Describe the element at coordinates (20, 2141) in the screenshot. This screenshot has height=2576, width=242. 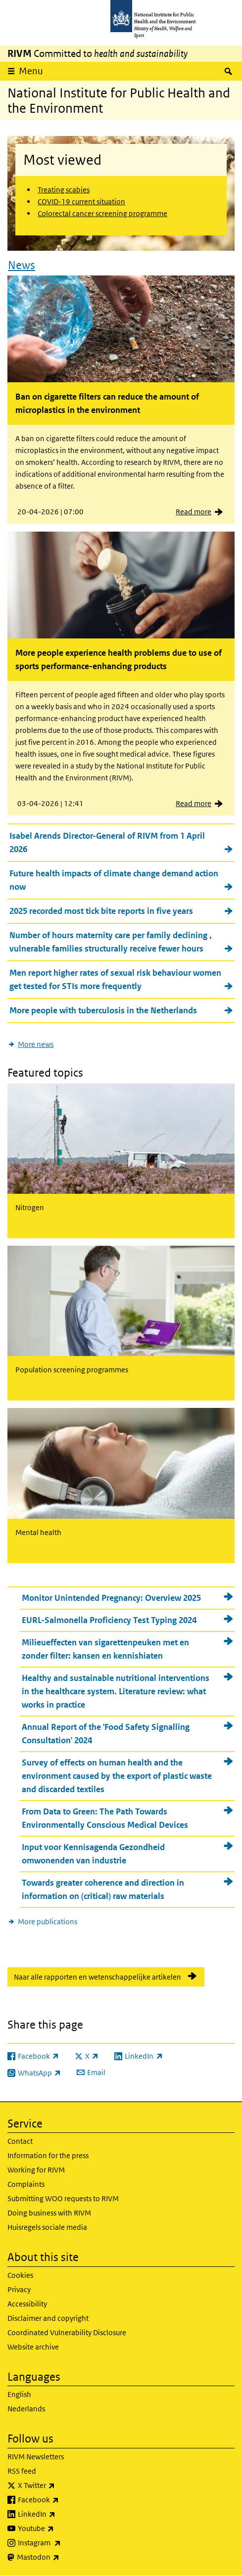
I see `Contact` at that location.